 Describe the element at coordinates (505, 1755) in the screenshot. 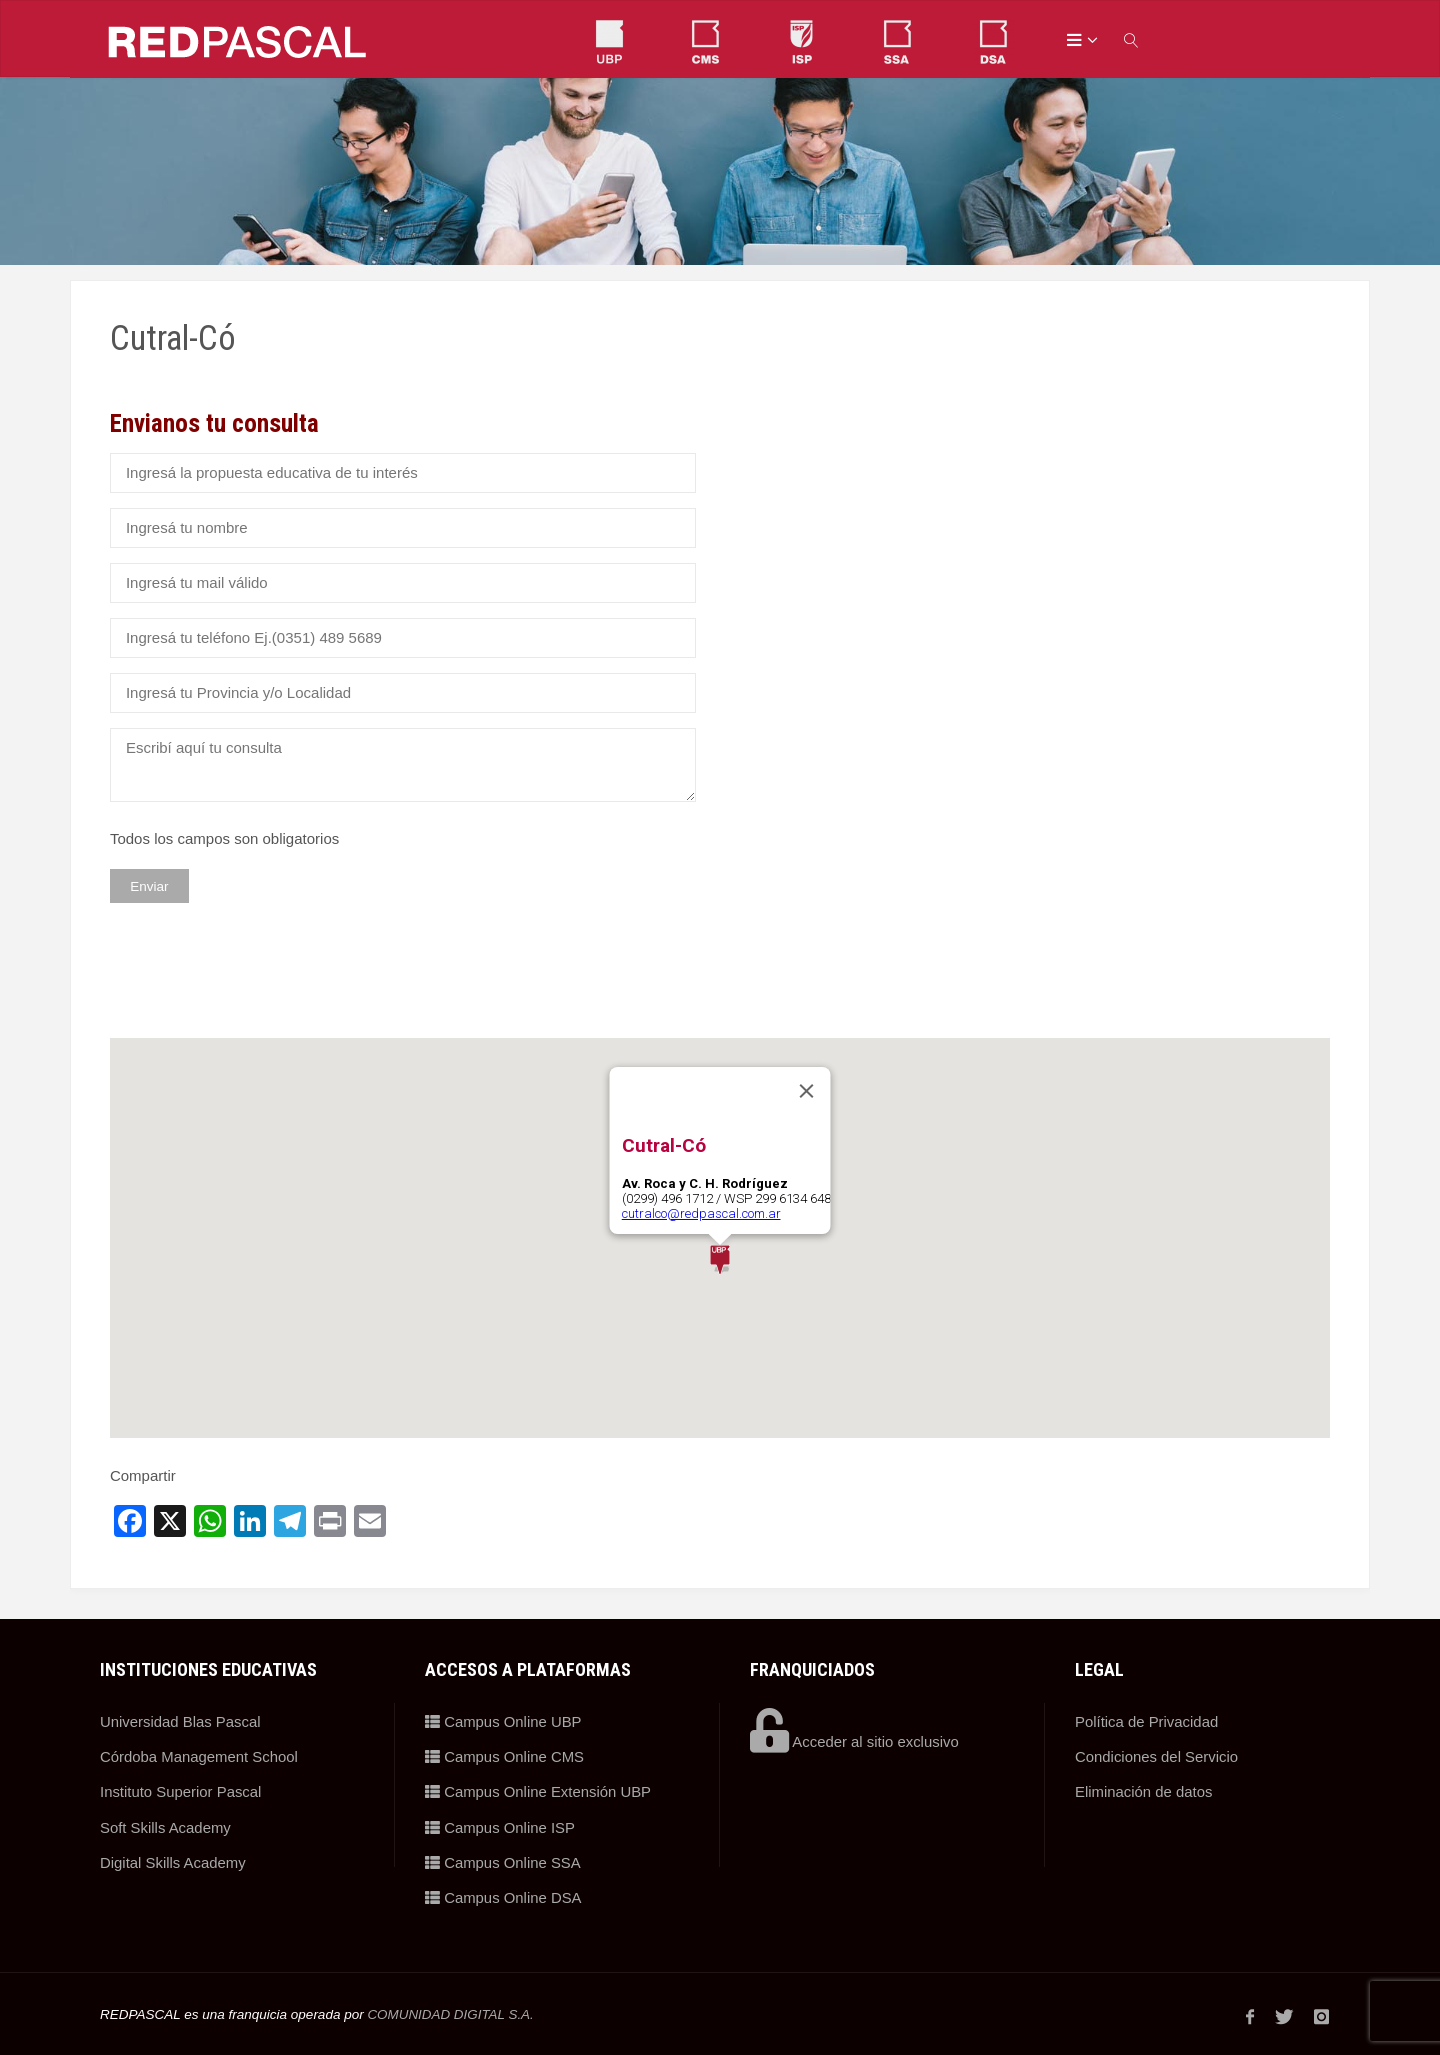

I see `Campus Online CMS` at that location.